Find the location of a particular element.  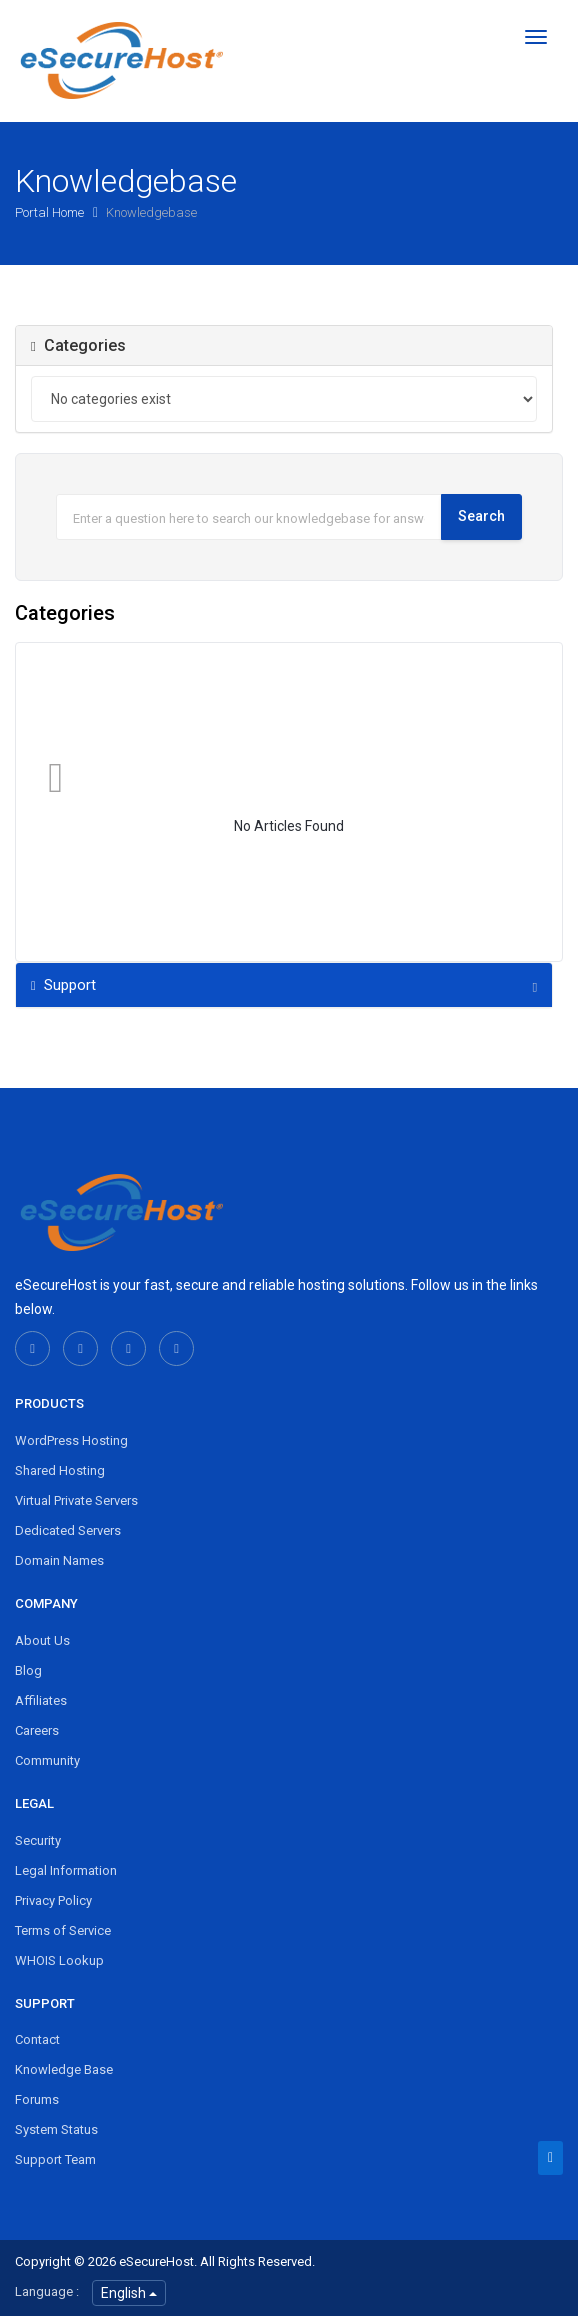

Affiliates is located at coordinates (41, 1700).